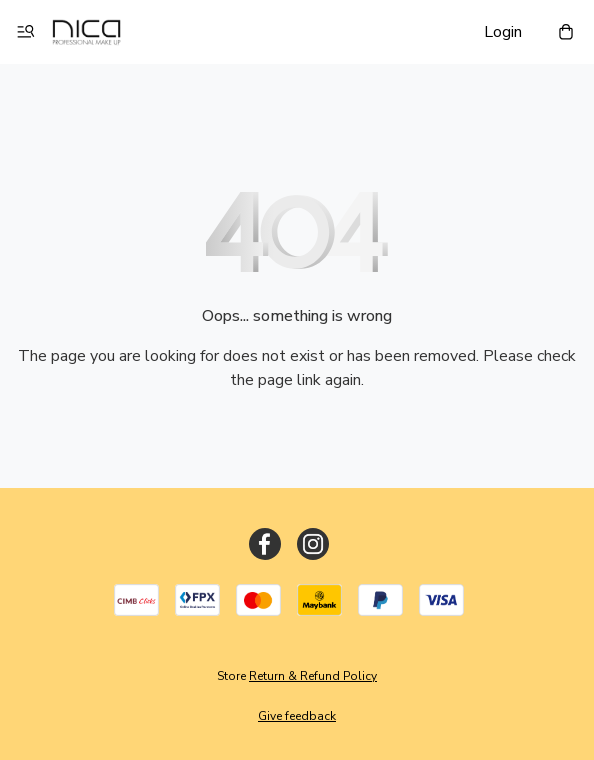  I want to click on Return & Refund Policy, so click(313, 676).